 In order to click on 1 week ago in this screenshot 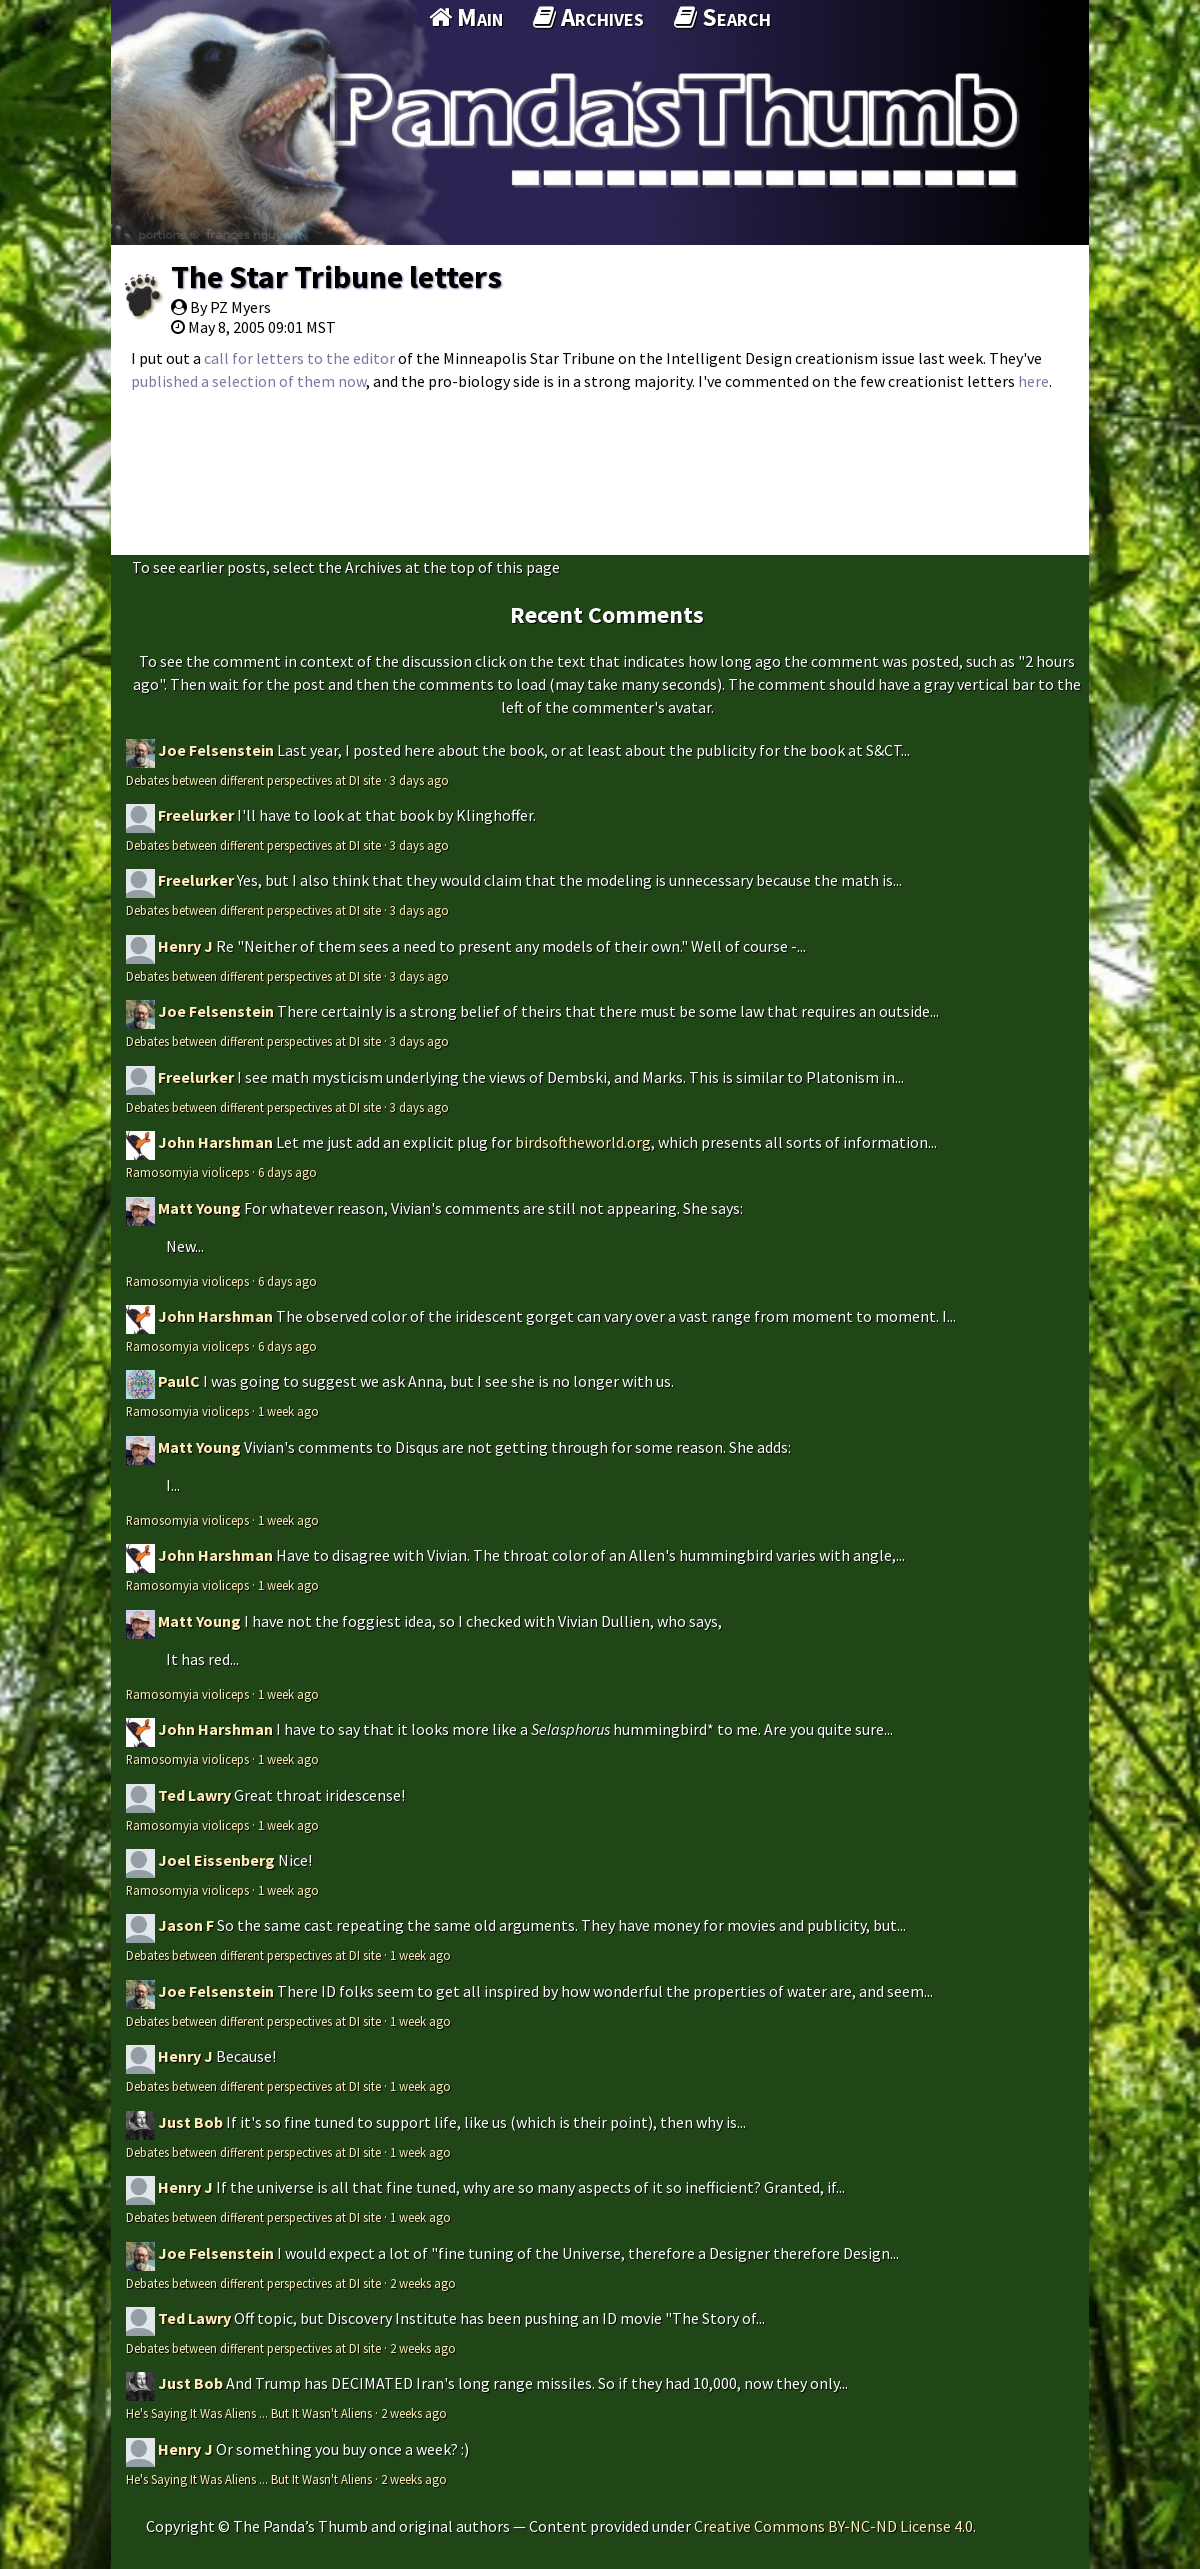, I will do `click(288, 1411)`.